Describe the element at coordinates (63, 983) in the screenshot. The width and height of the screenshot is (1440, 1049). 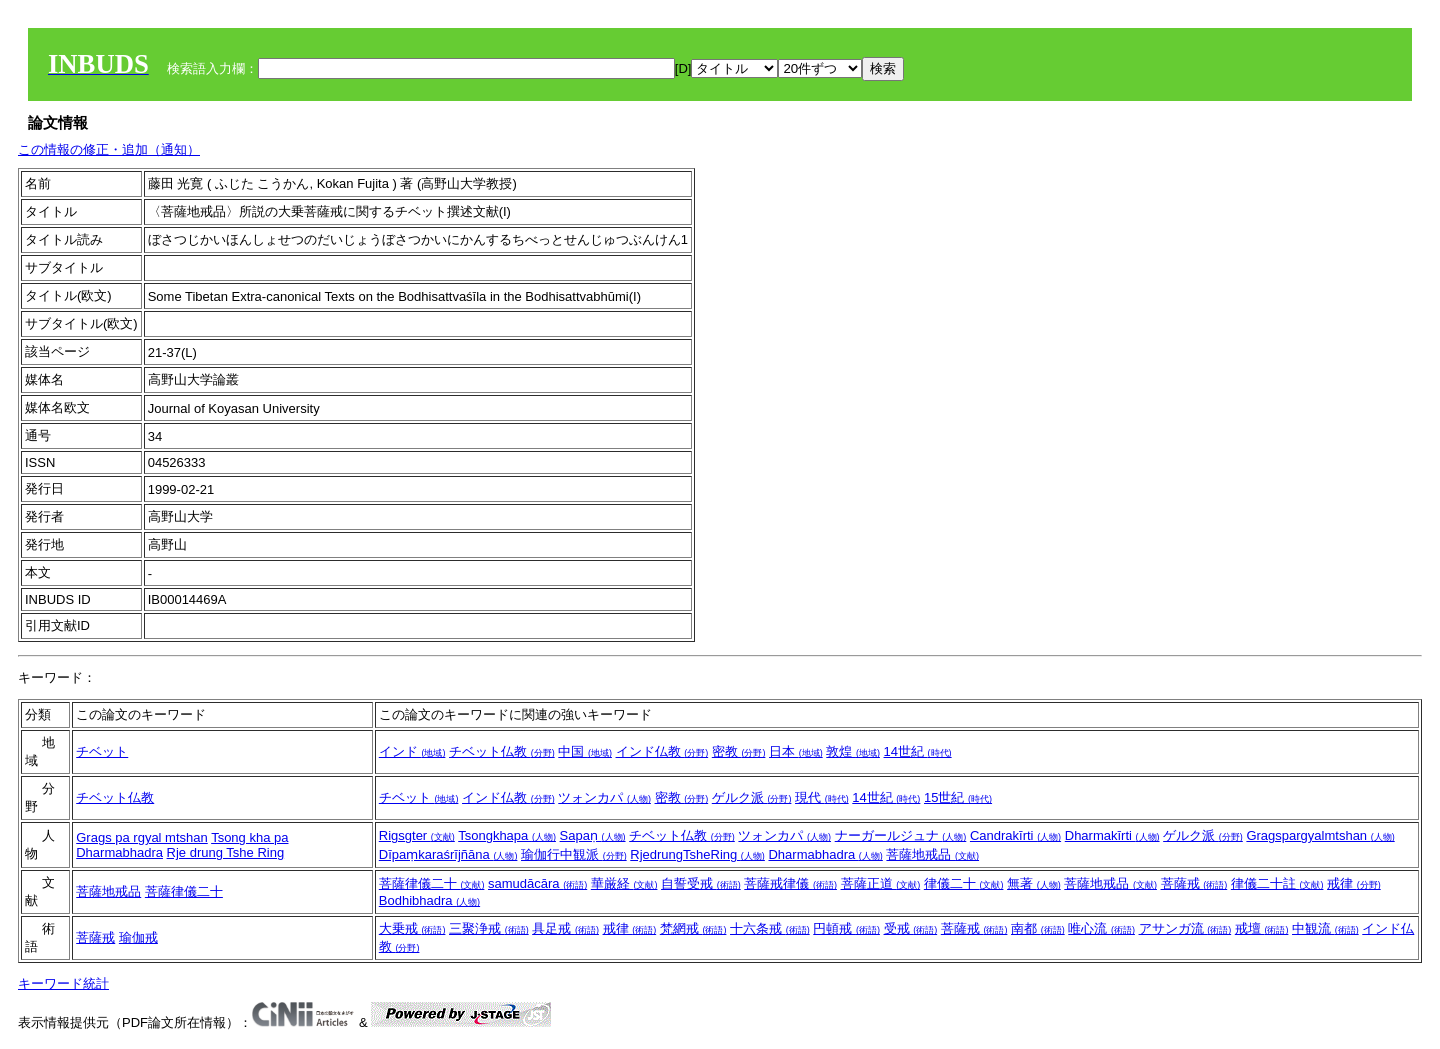
I see `キーワード統計` at that location.